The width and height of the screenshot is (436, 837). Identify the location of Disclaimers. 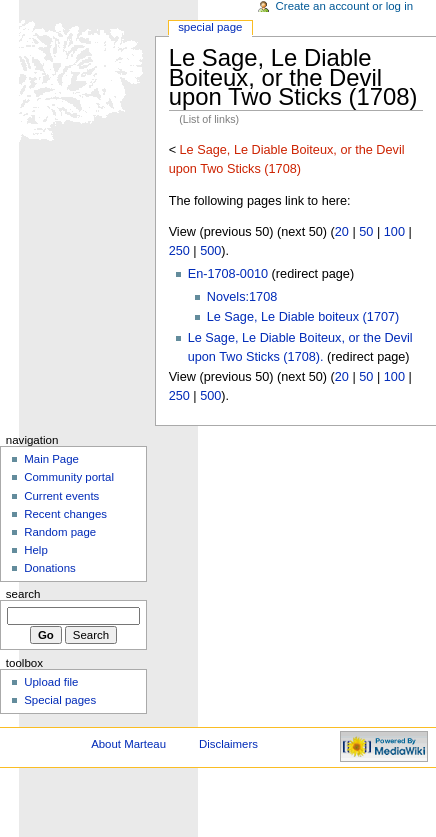
(228, 744).